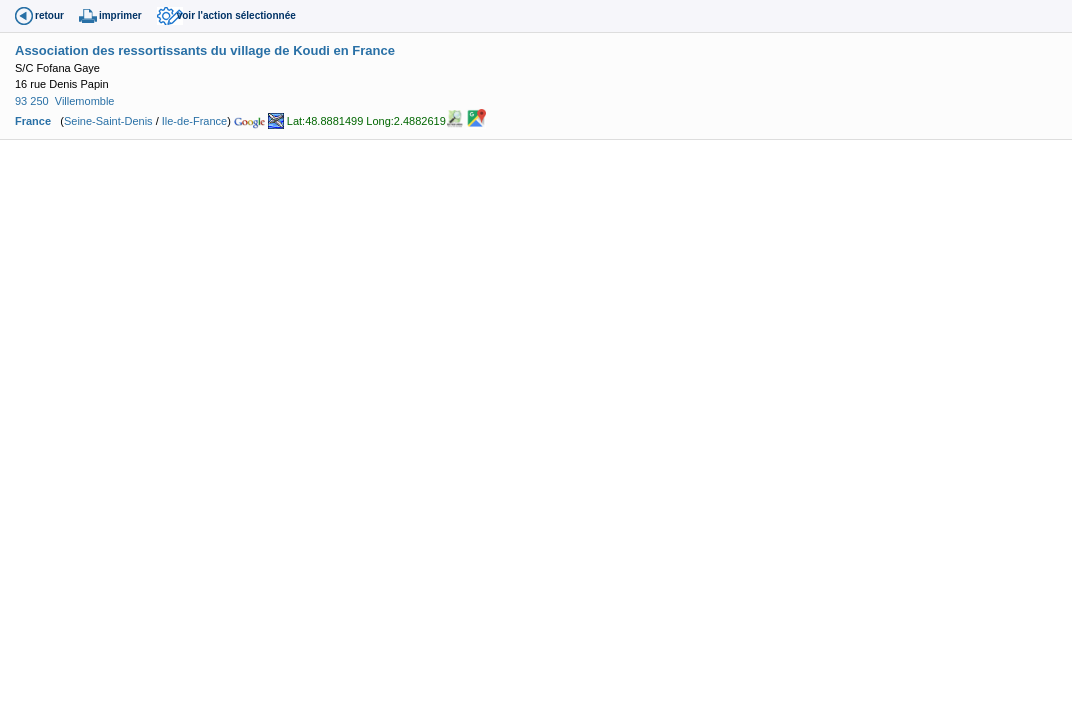  Describe the element at coordinates (85, 101) in the screenshot. I see `Villemomble` at that location.